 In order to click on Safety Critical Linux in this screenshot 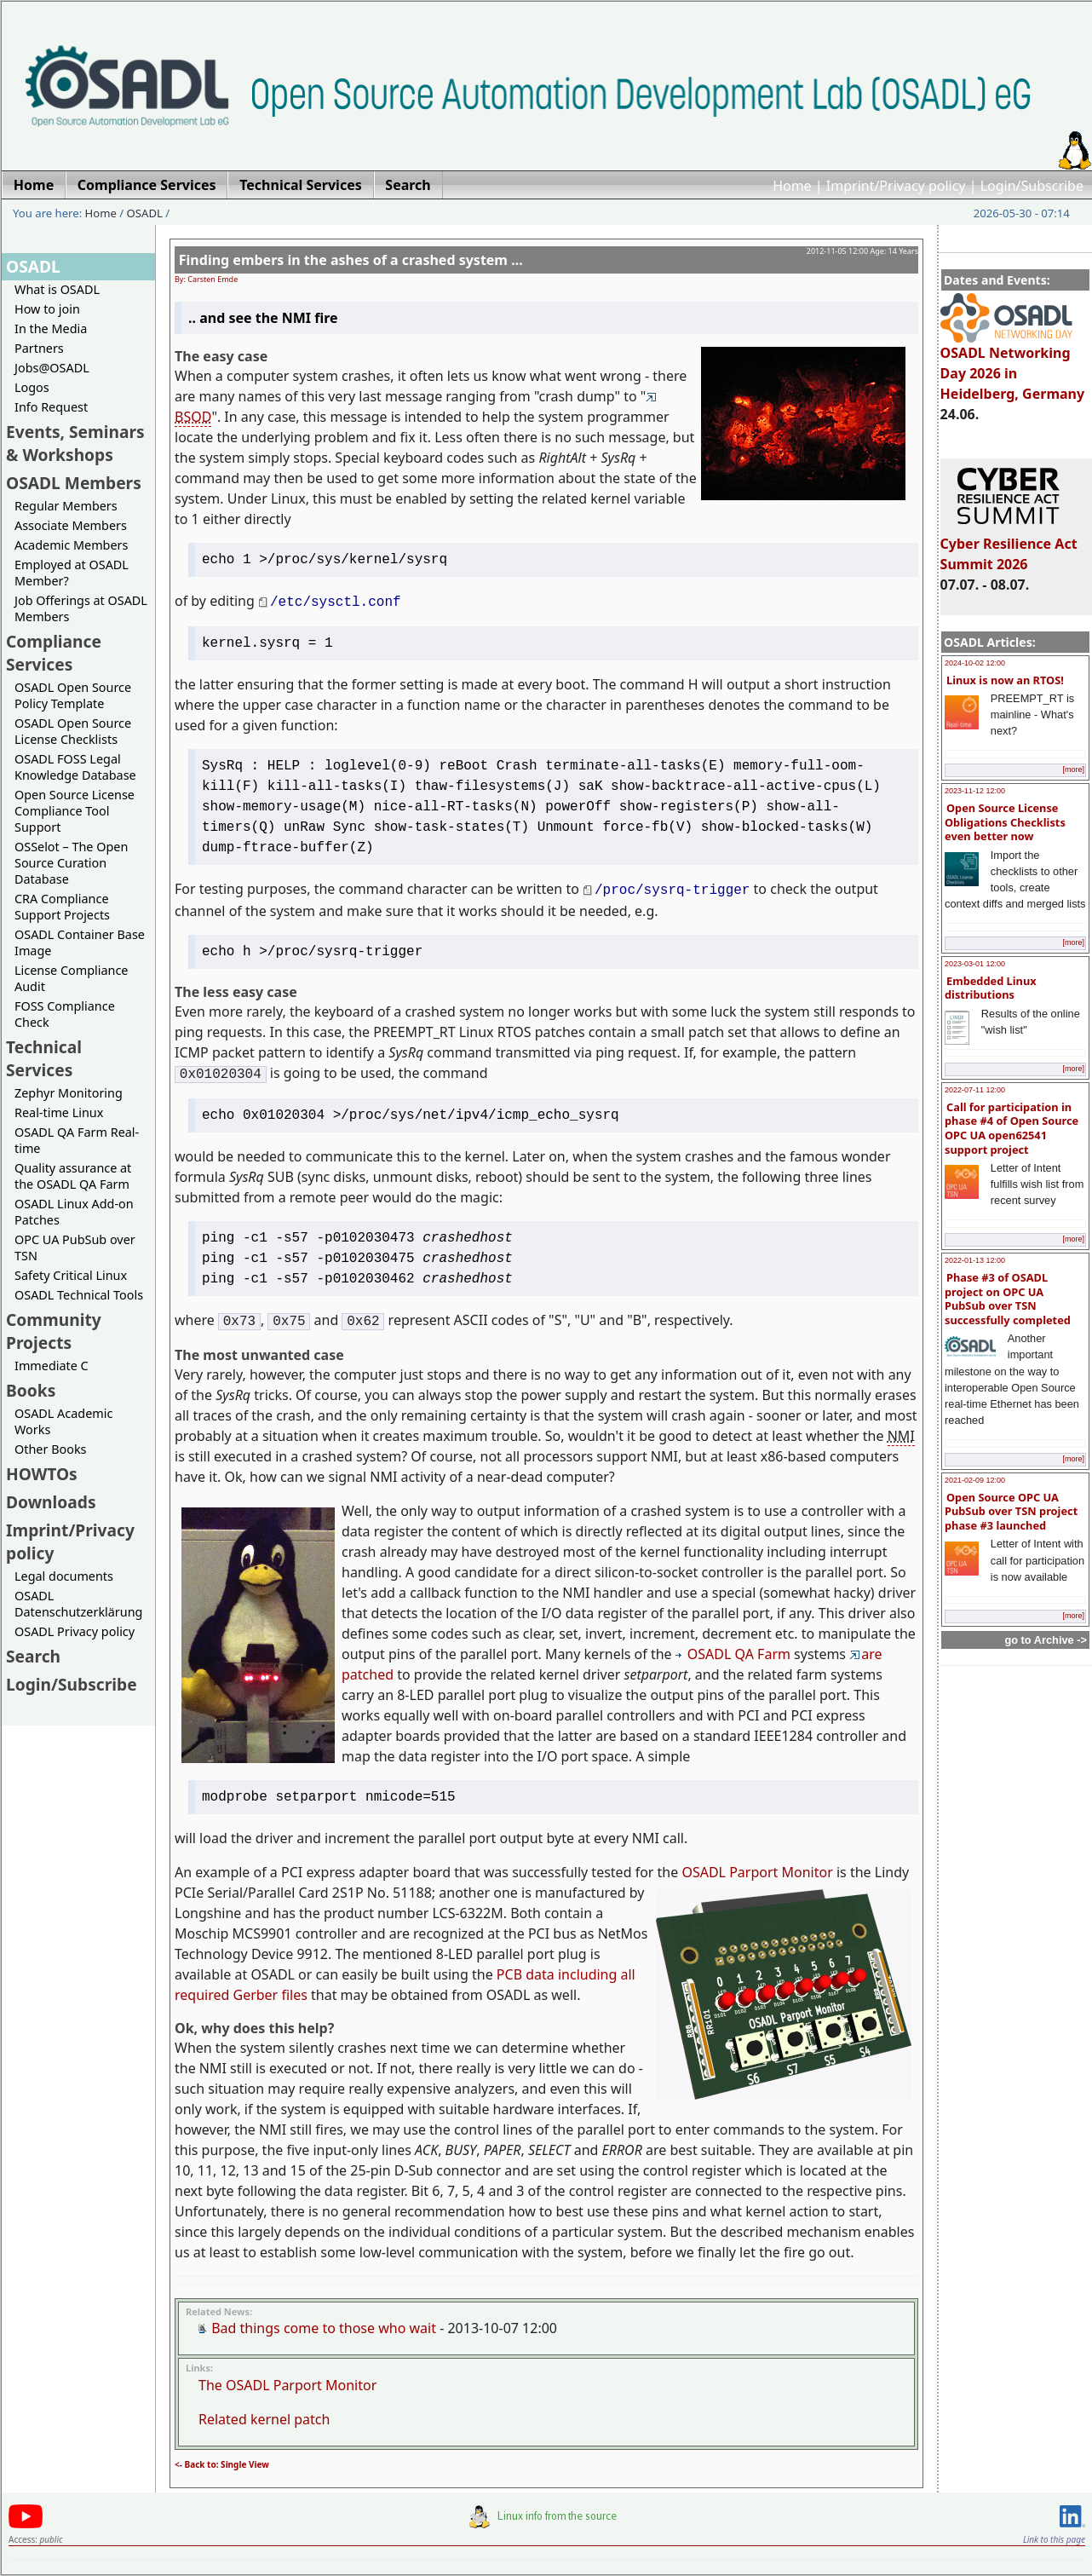, I will do `click(70, 1275)`.